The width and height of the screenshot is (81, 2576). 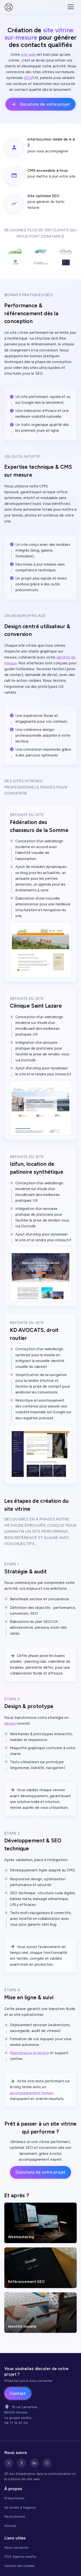 I want to click on Recrutement, so click(x=14, y=2516).